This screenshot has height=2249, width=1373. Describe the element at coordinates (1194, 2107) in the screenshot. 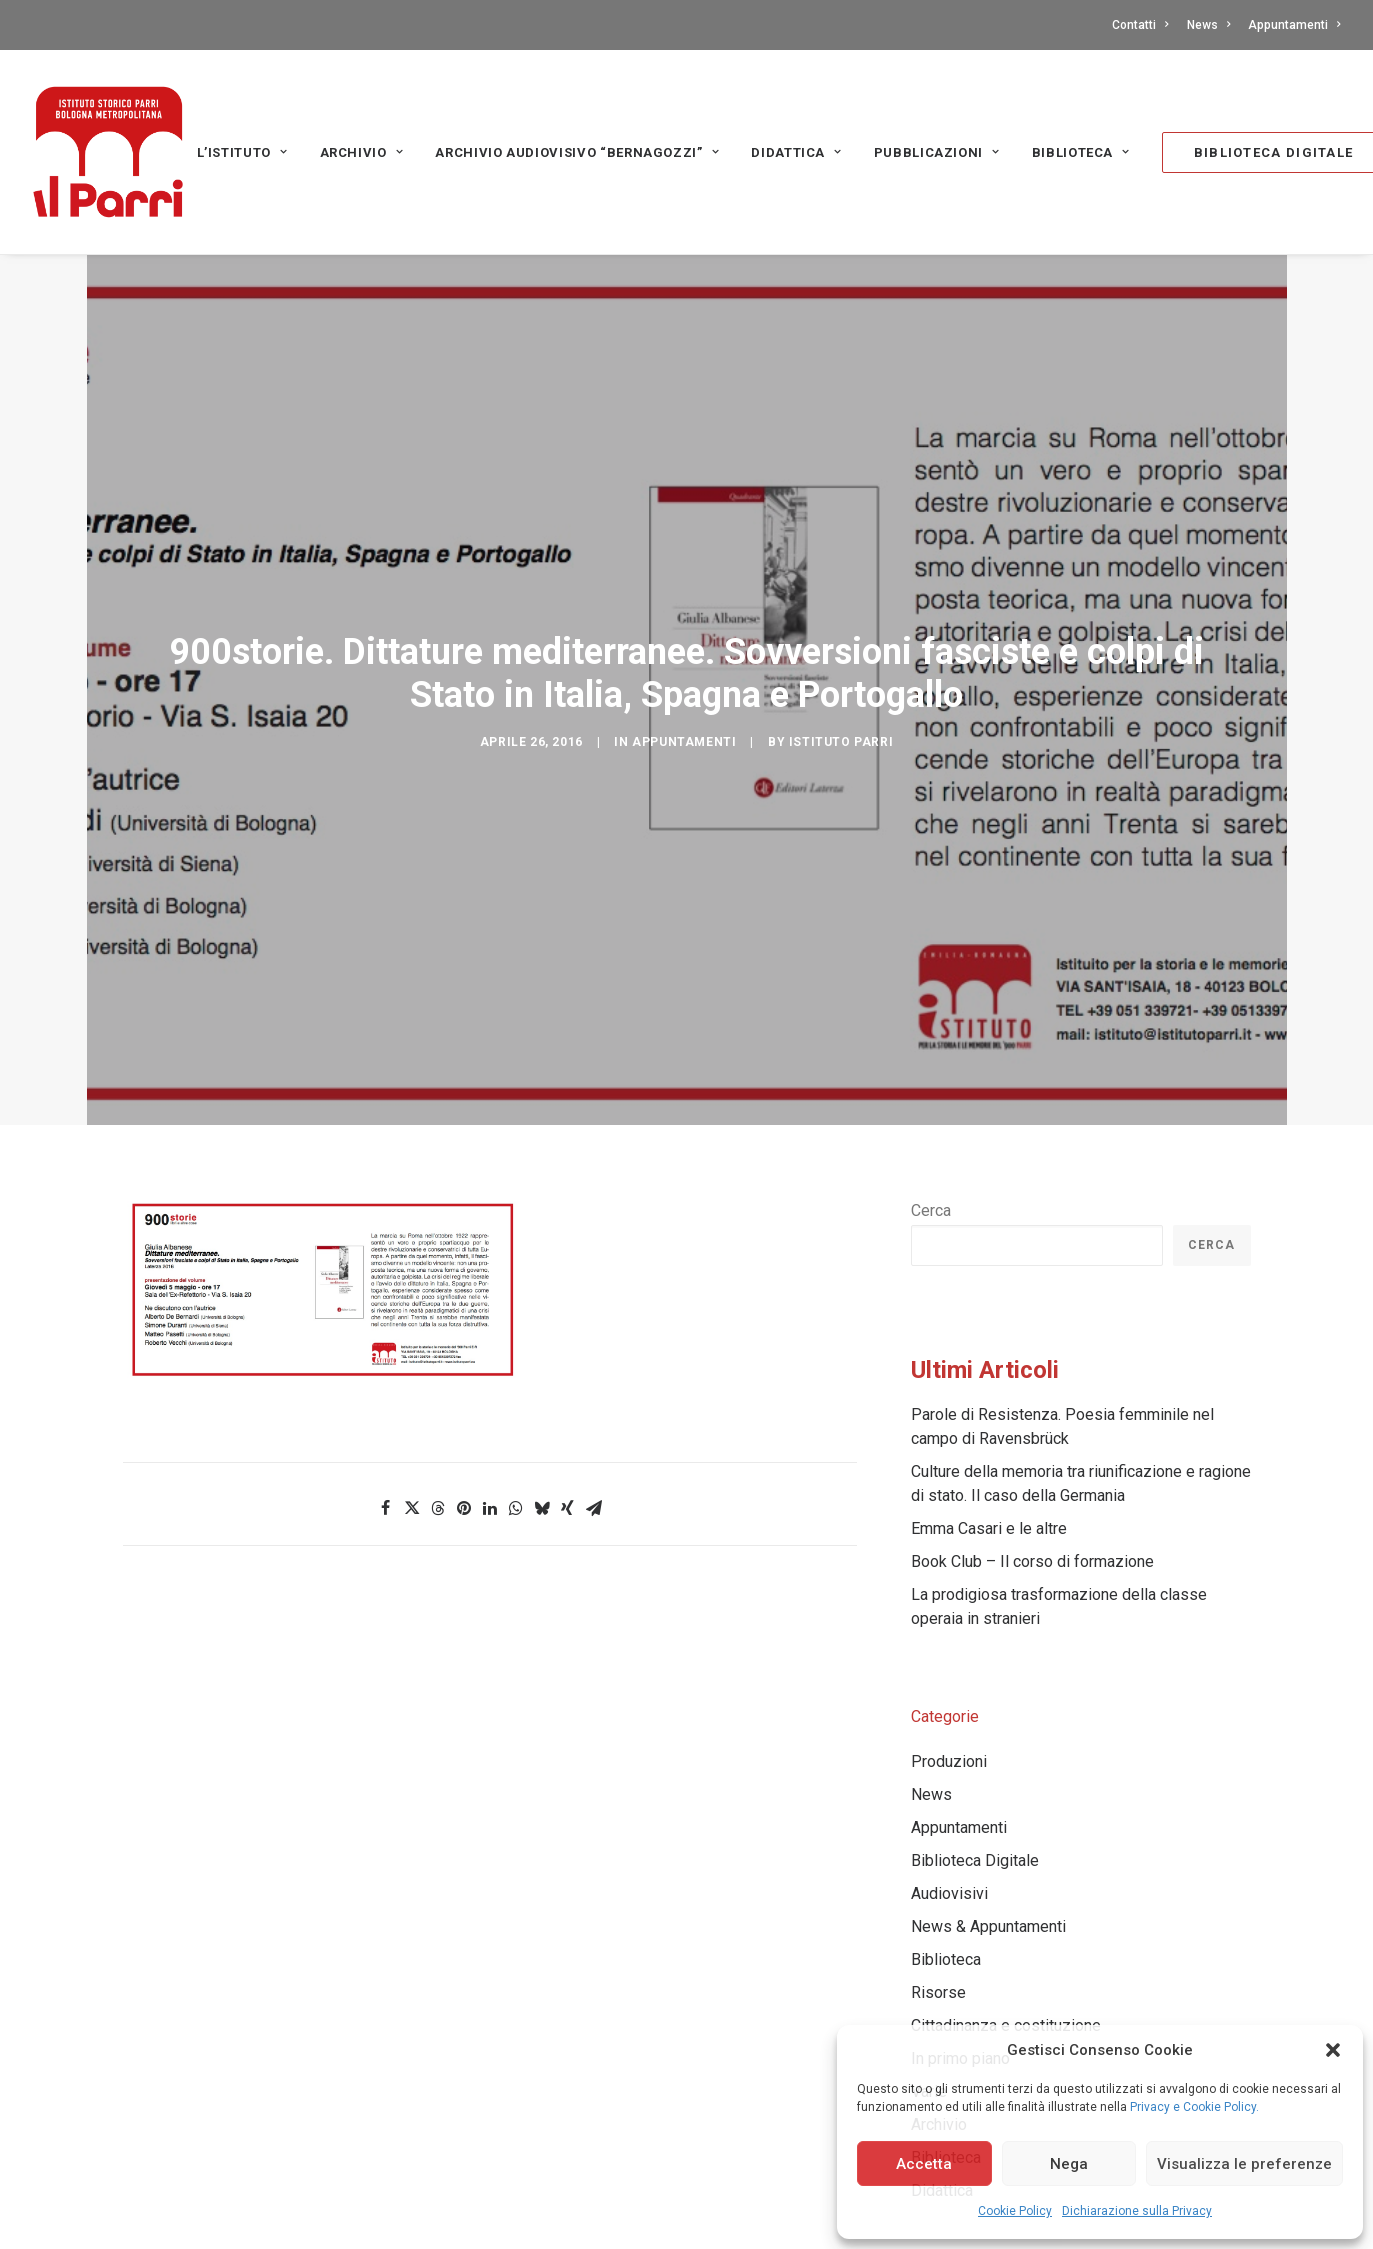

I see `Privacy e Cookie Policy.` at that location.